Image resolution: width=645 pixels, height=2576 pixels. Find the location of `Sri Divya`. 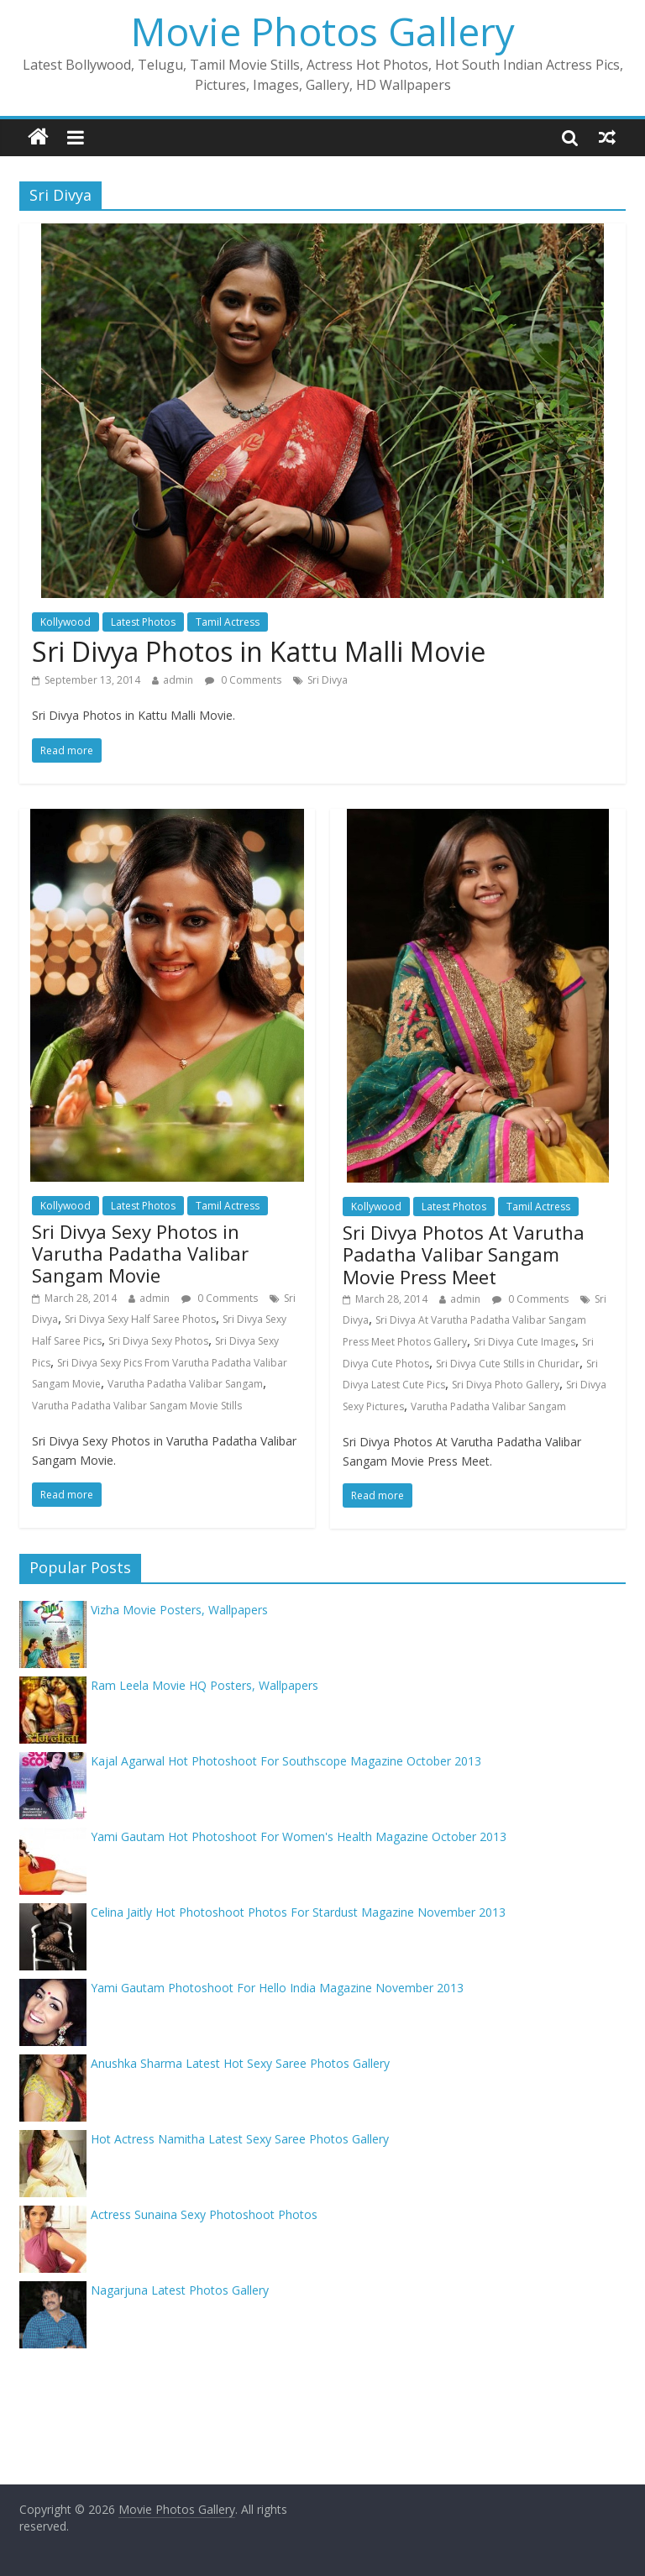

Sri Divya is located at coordinates (327, 680).